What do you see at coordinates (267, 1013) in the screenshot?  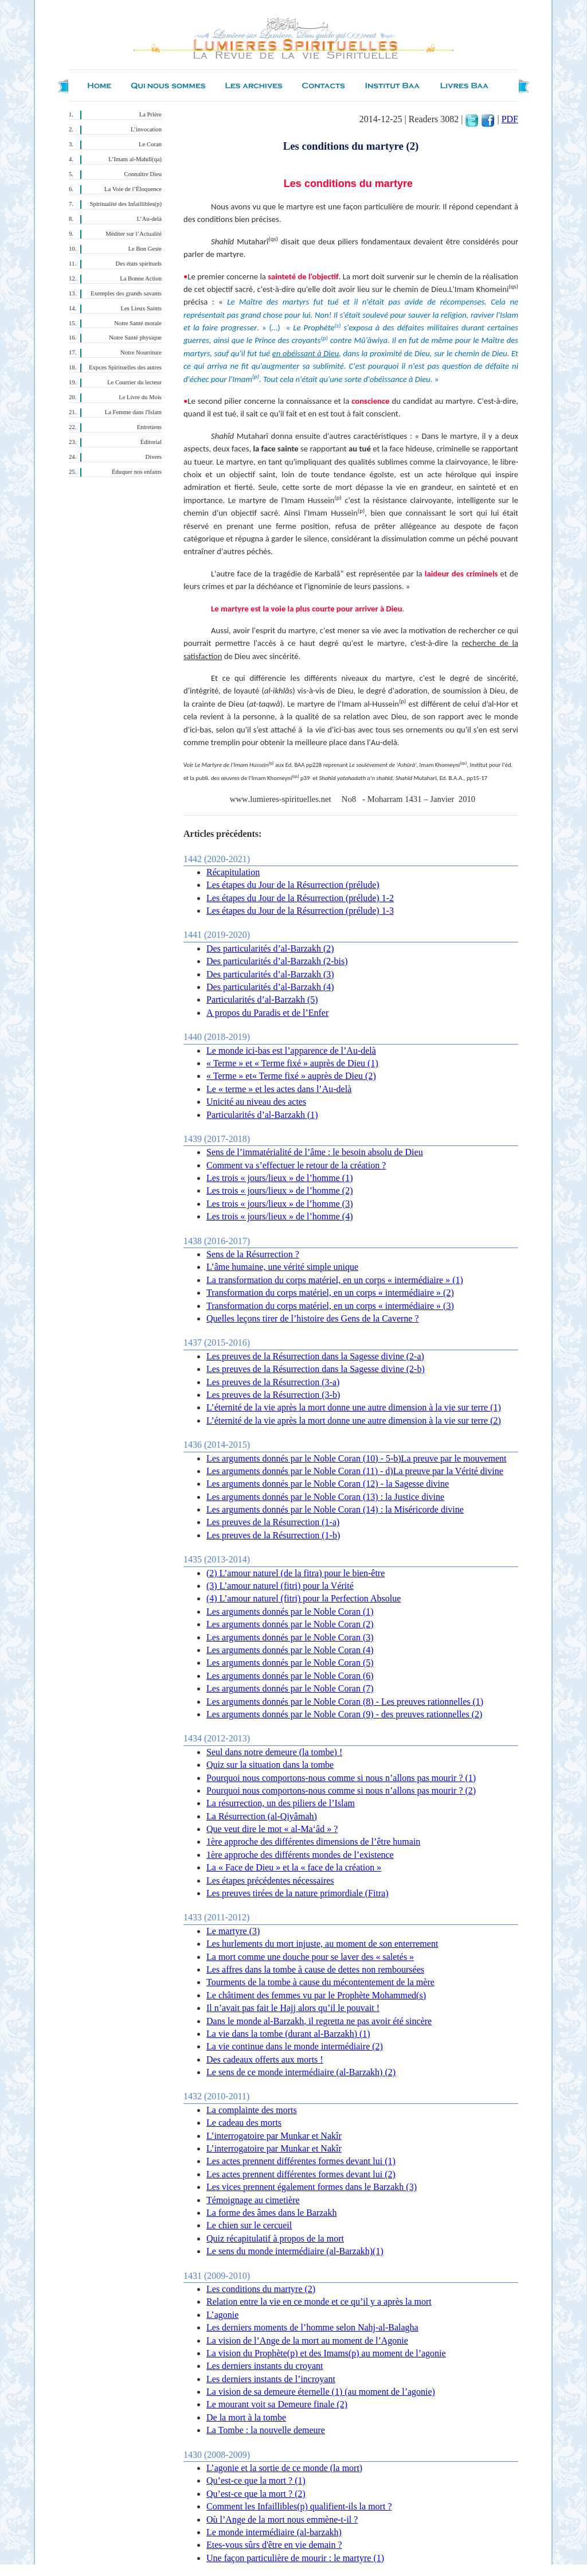 I see `A propos du Paradis et de l’Enfer` at bounding box center [267, 1013].